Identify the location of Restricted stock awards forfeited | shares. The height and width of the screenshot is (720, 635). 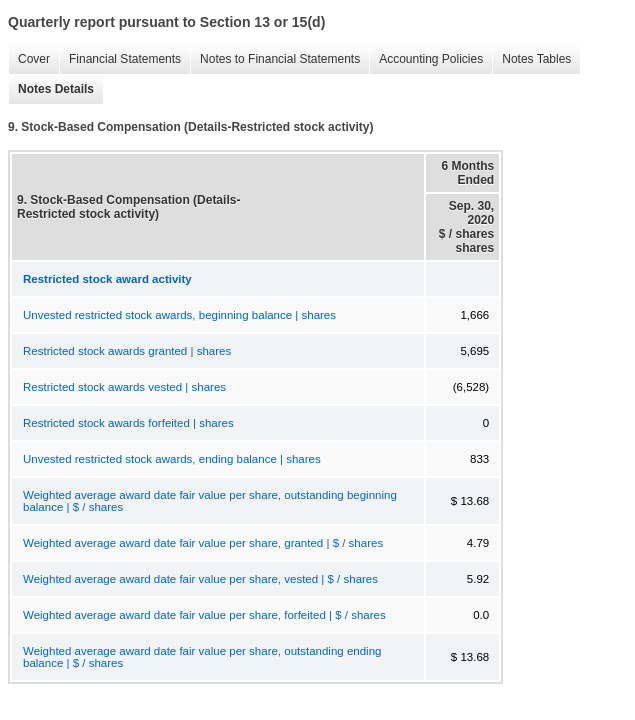
(128, 423).